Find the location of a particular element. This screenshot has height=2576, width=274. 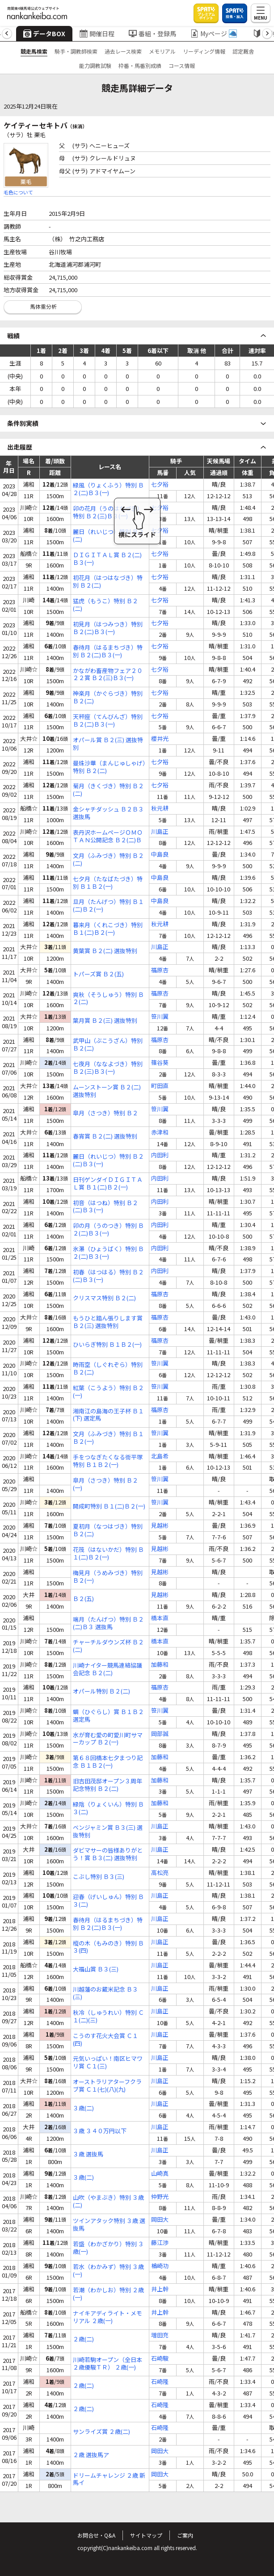

初春（はつはる）特別 Ｂ２(二)Ｂ３(一) is located at coordinates (108, 1276).